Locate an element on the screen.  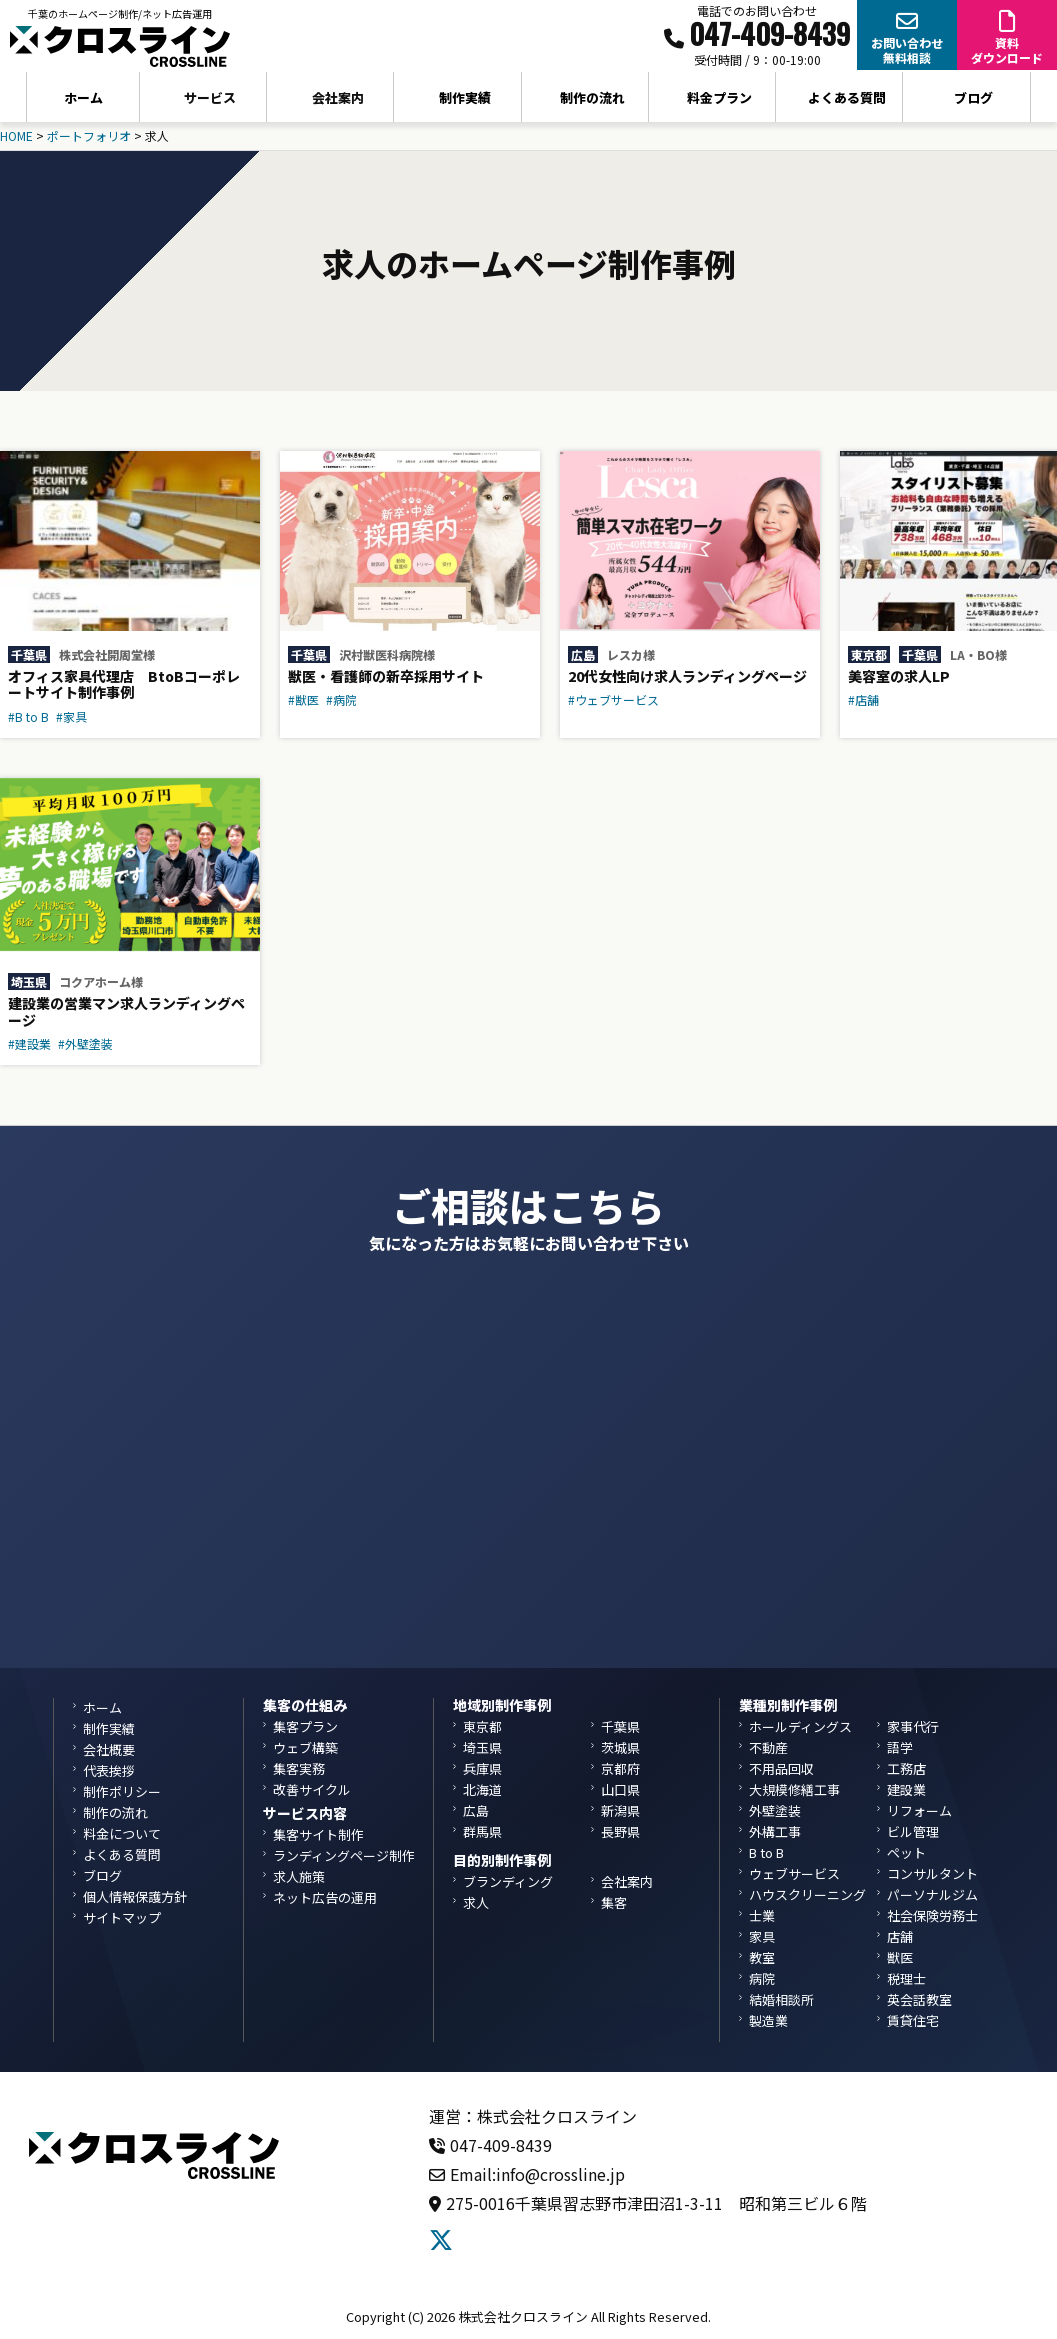
#店舗 is located at coordinates (863, 699).